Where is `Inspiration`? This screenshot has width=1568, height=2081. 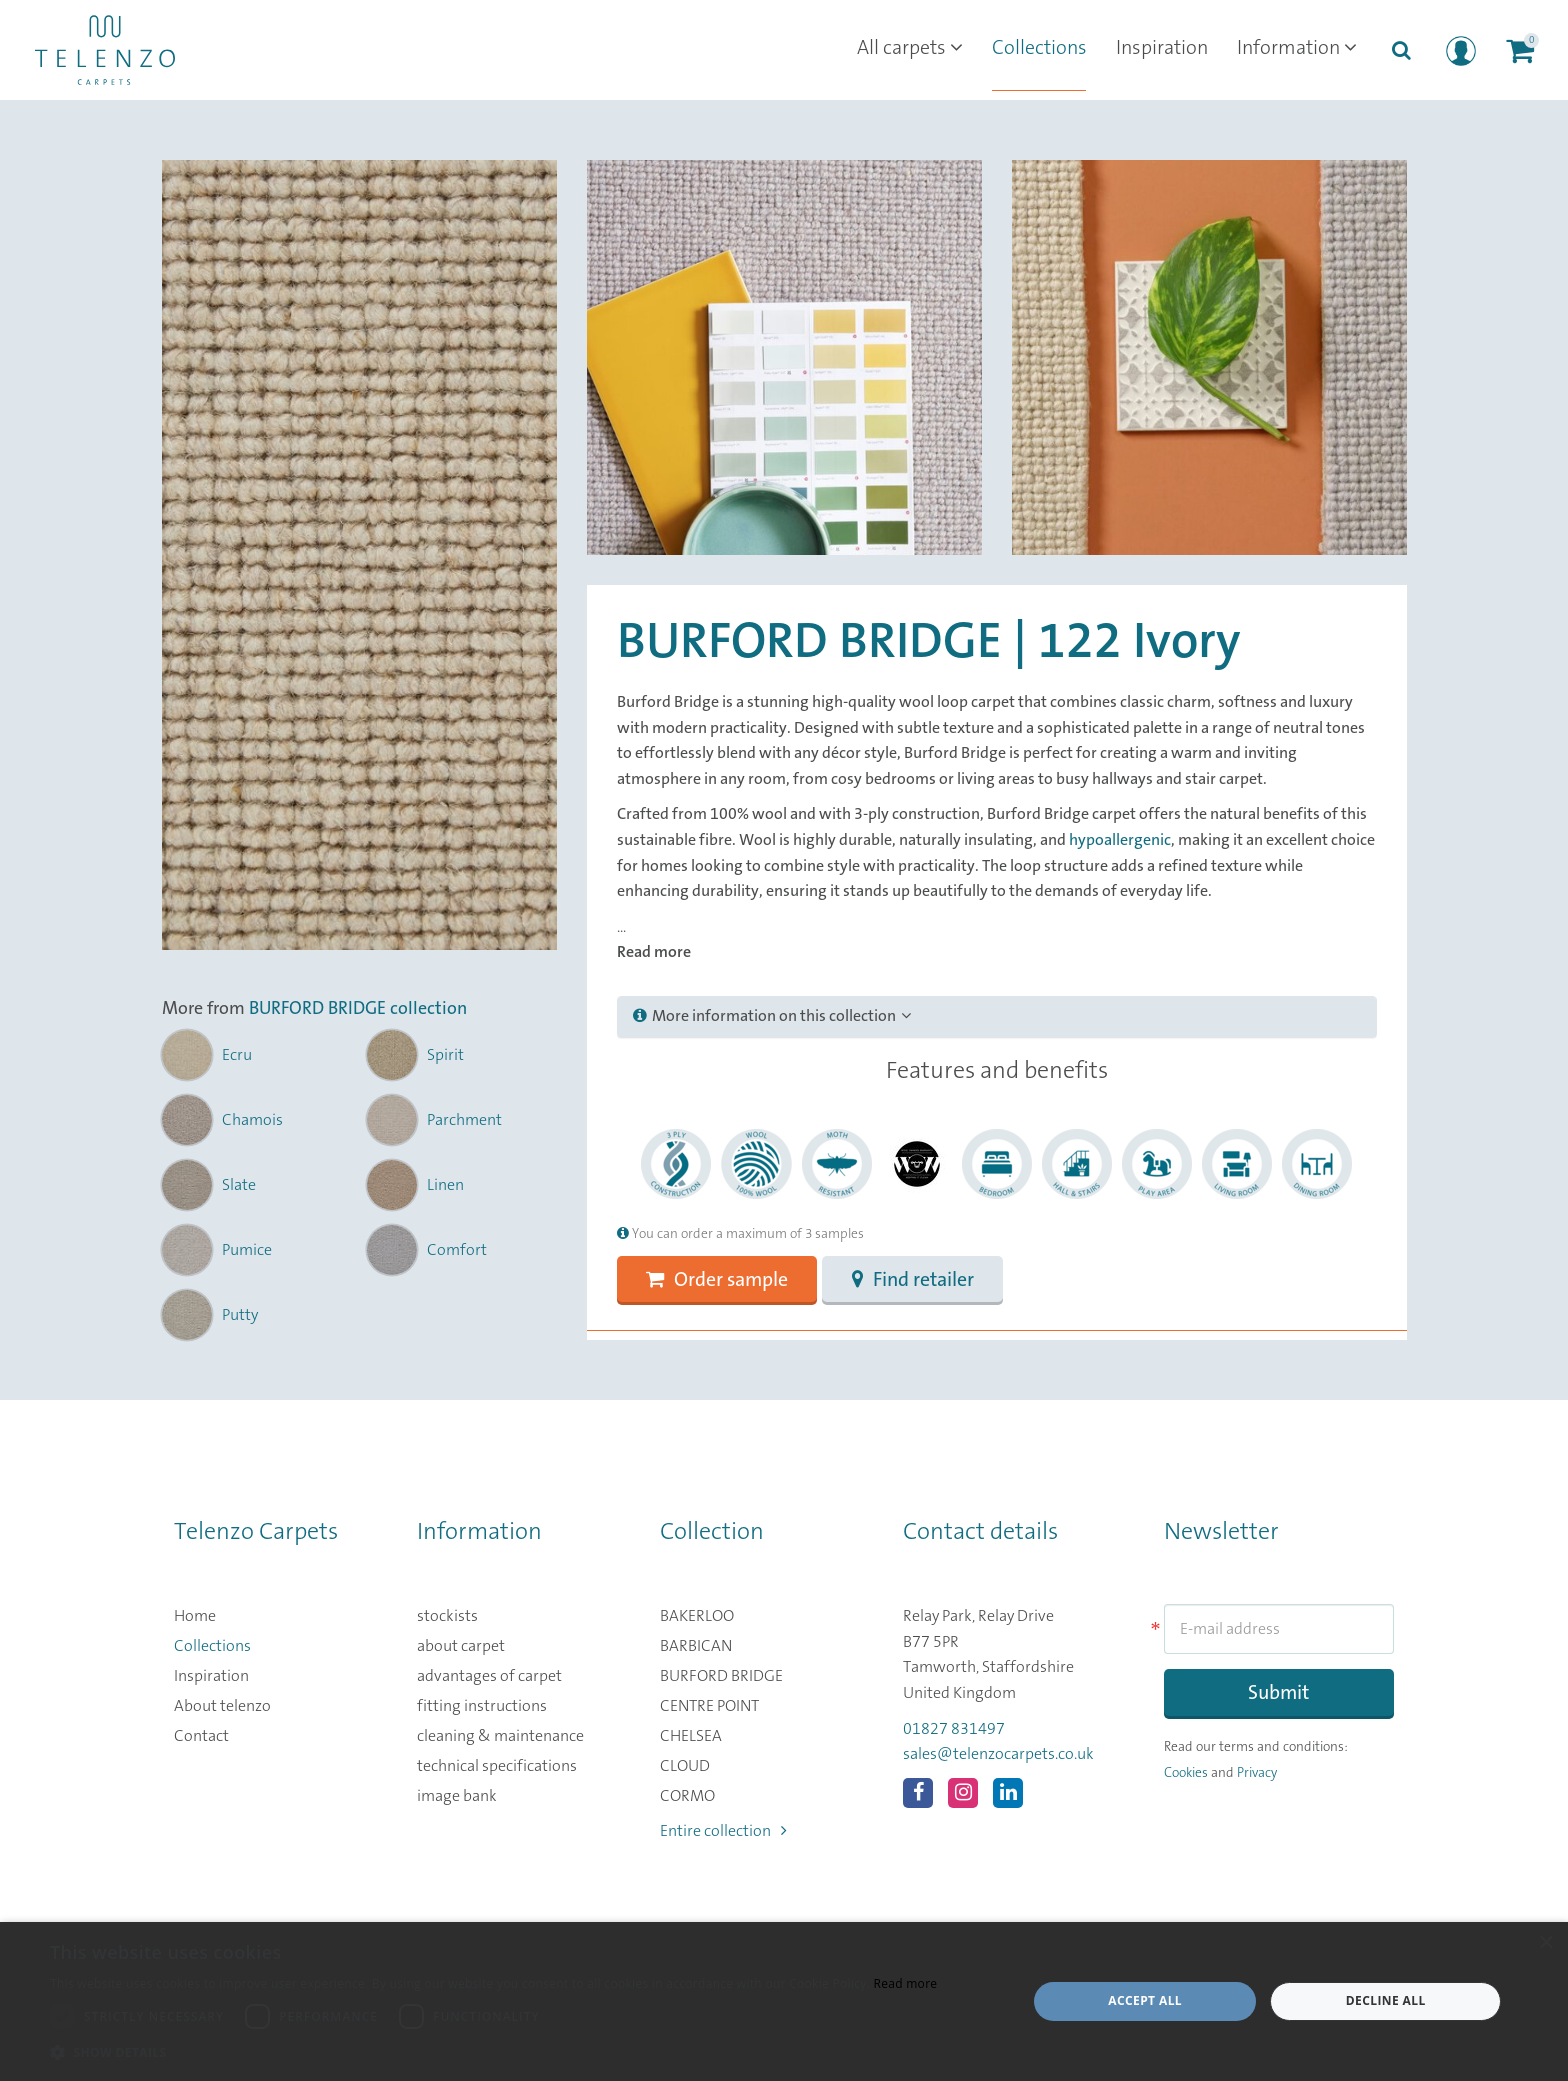 Inspiration is located at coordinates (1157, 50).